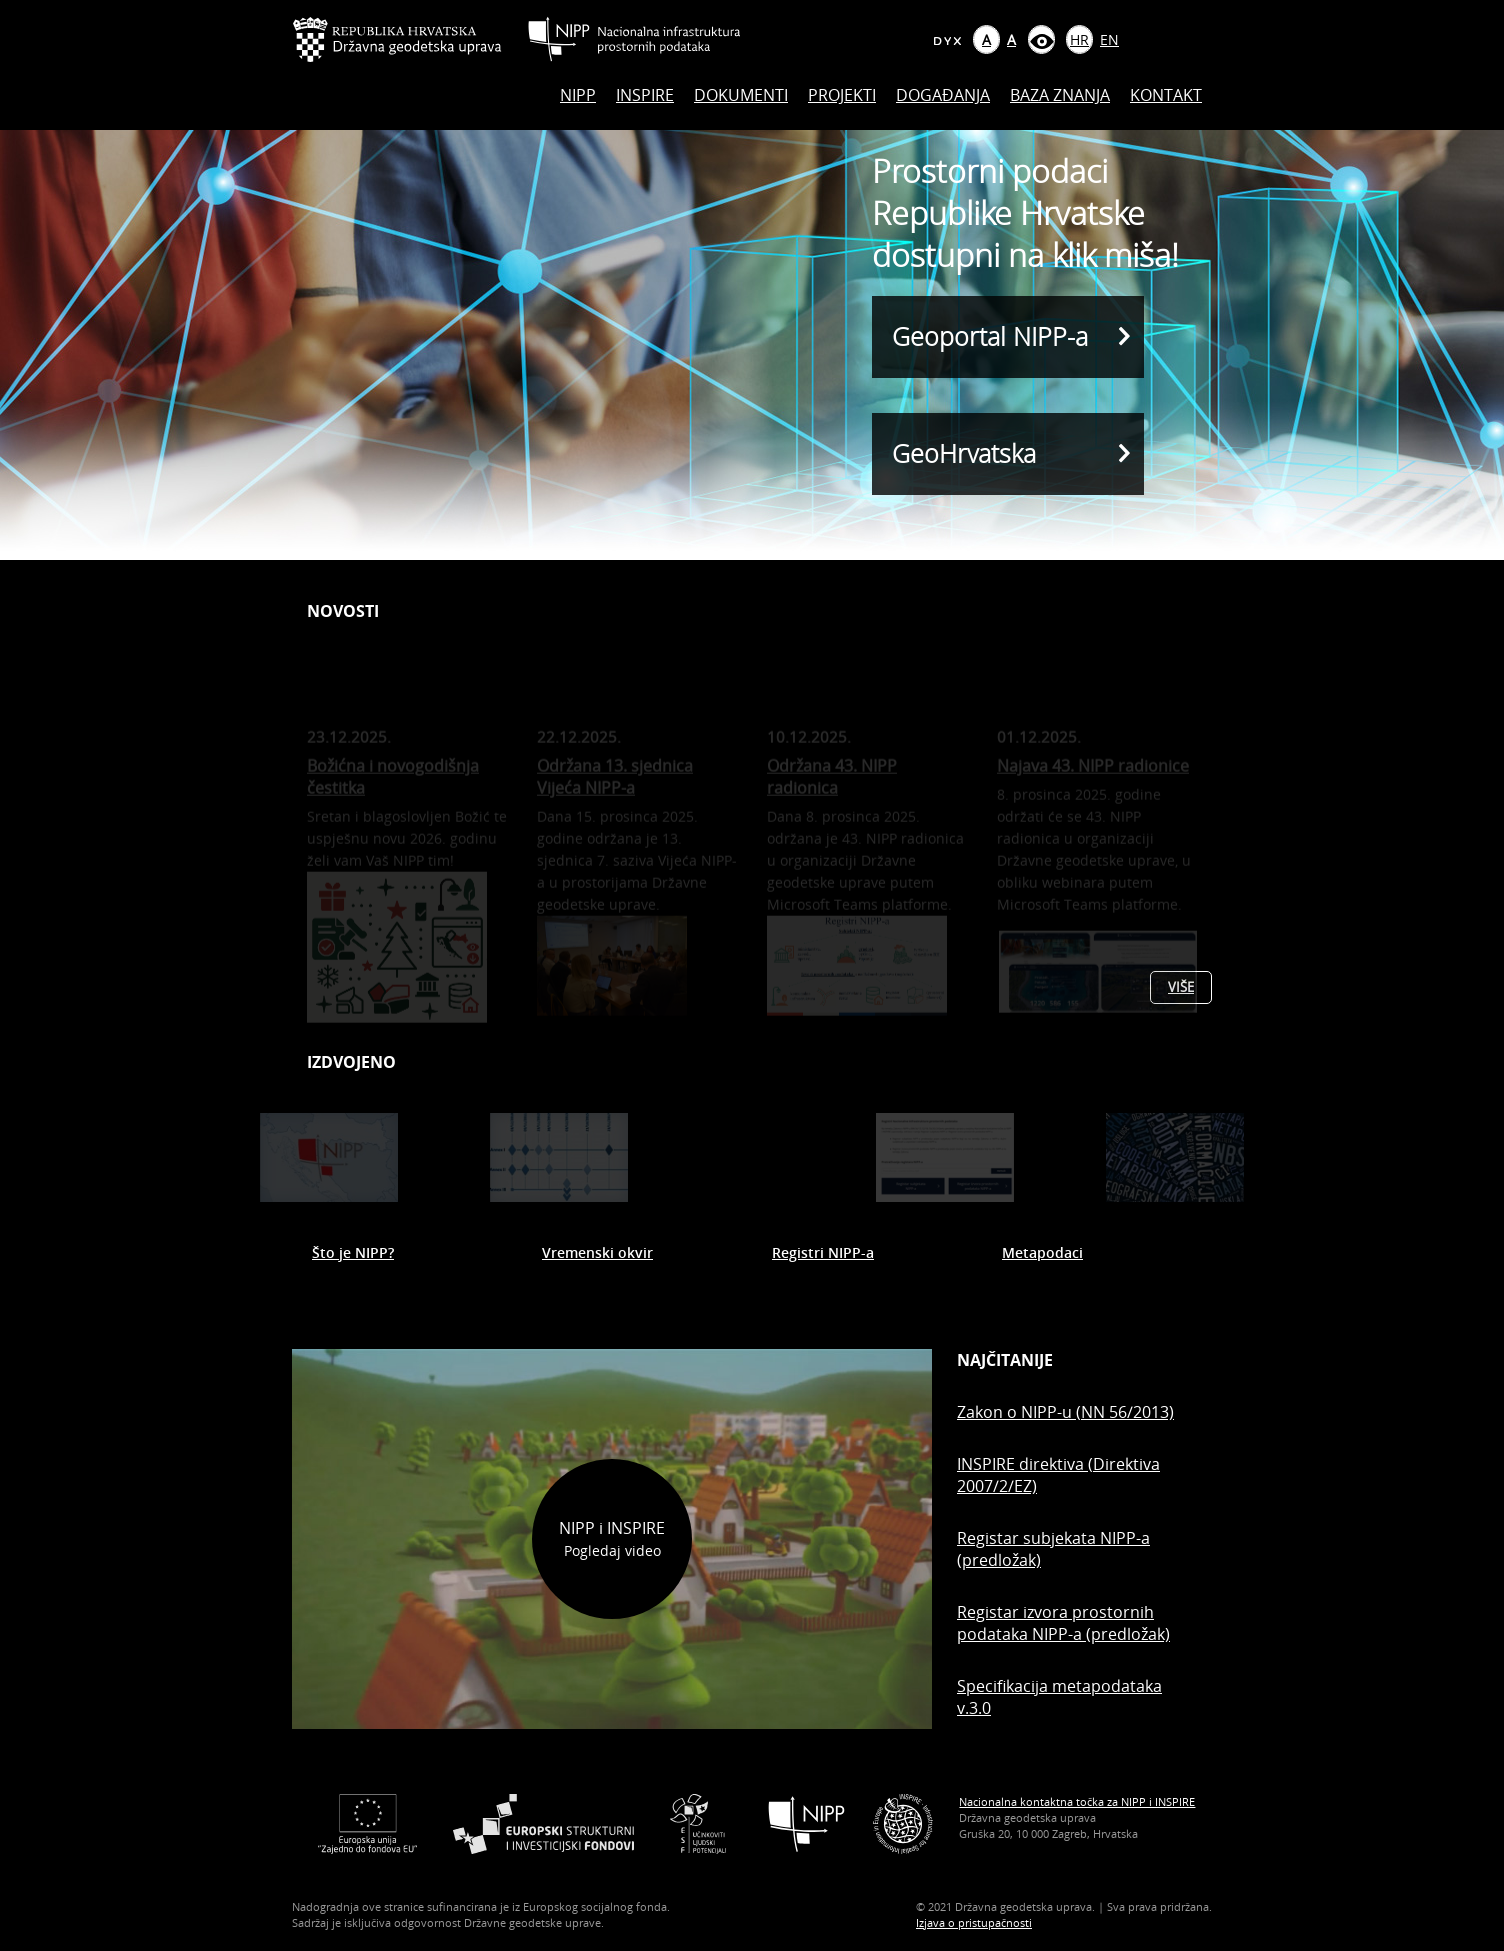  What do you see at coordinates (1077, 1801) in the screenshot?
I see `Nacionalna kontaktna točka za NIPP i INSPIRE` at bounding box center [1077, 1801].